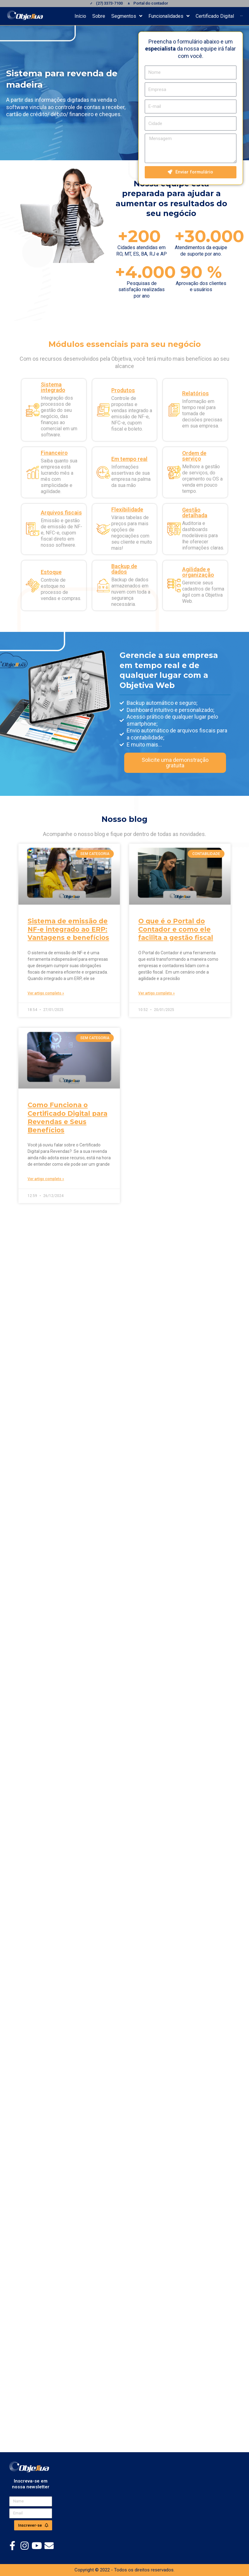 The width and height of the screenshot is (249, 2576). Describe the element at coordinates (127, 509) in the screenshot. I see `Flexibilidade` at that location.